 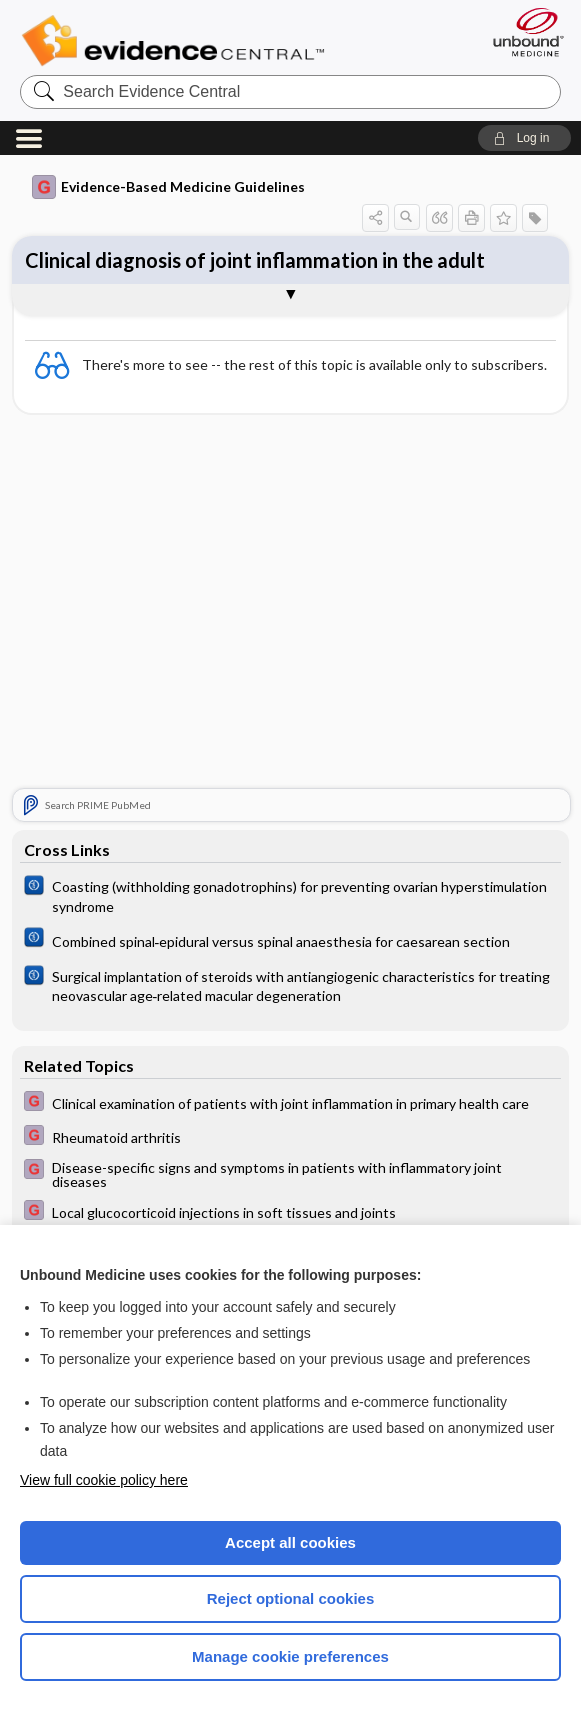 I want to click on Evidence Central, so click(x=177, y=41).